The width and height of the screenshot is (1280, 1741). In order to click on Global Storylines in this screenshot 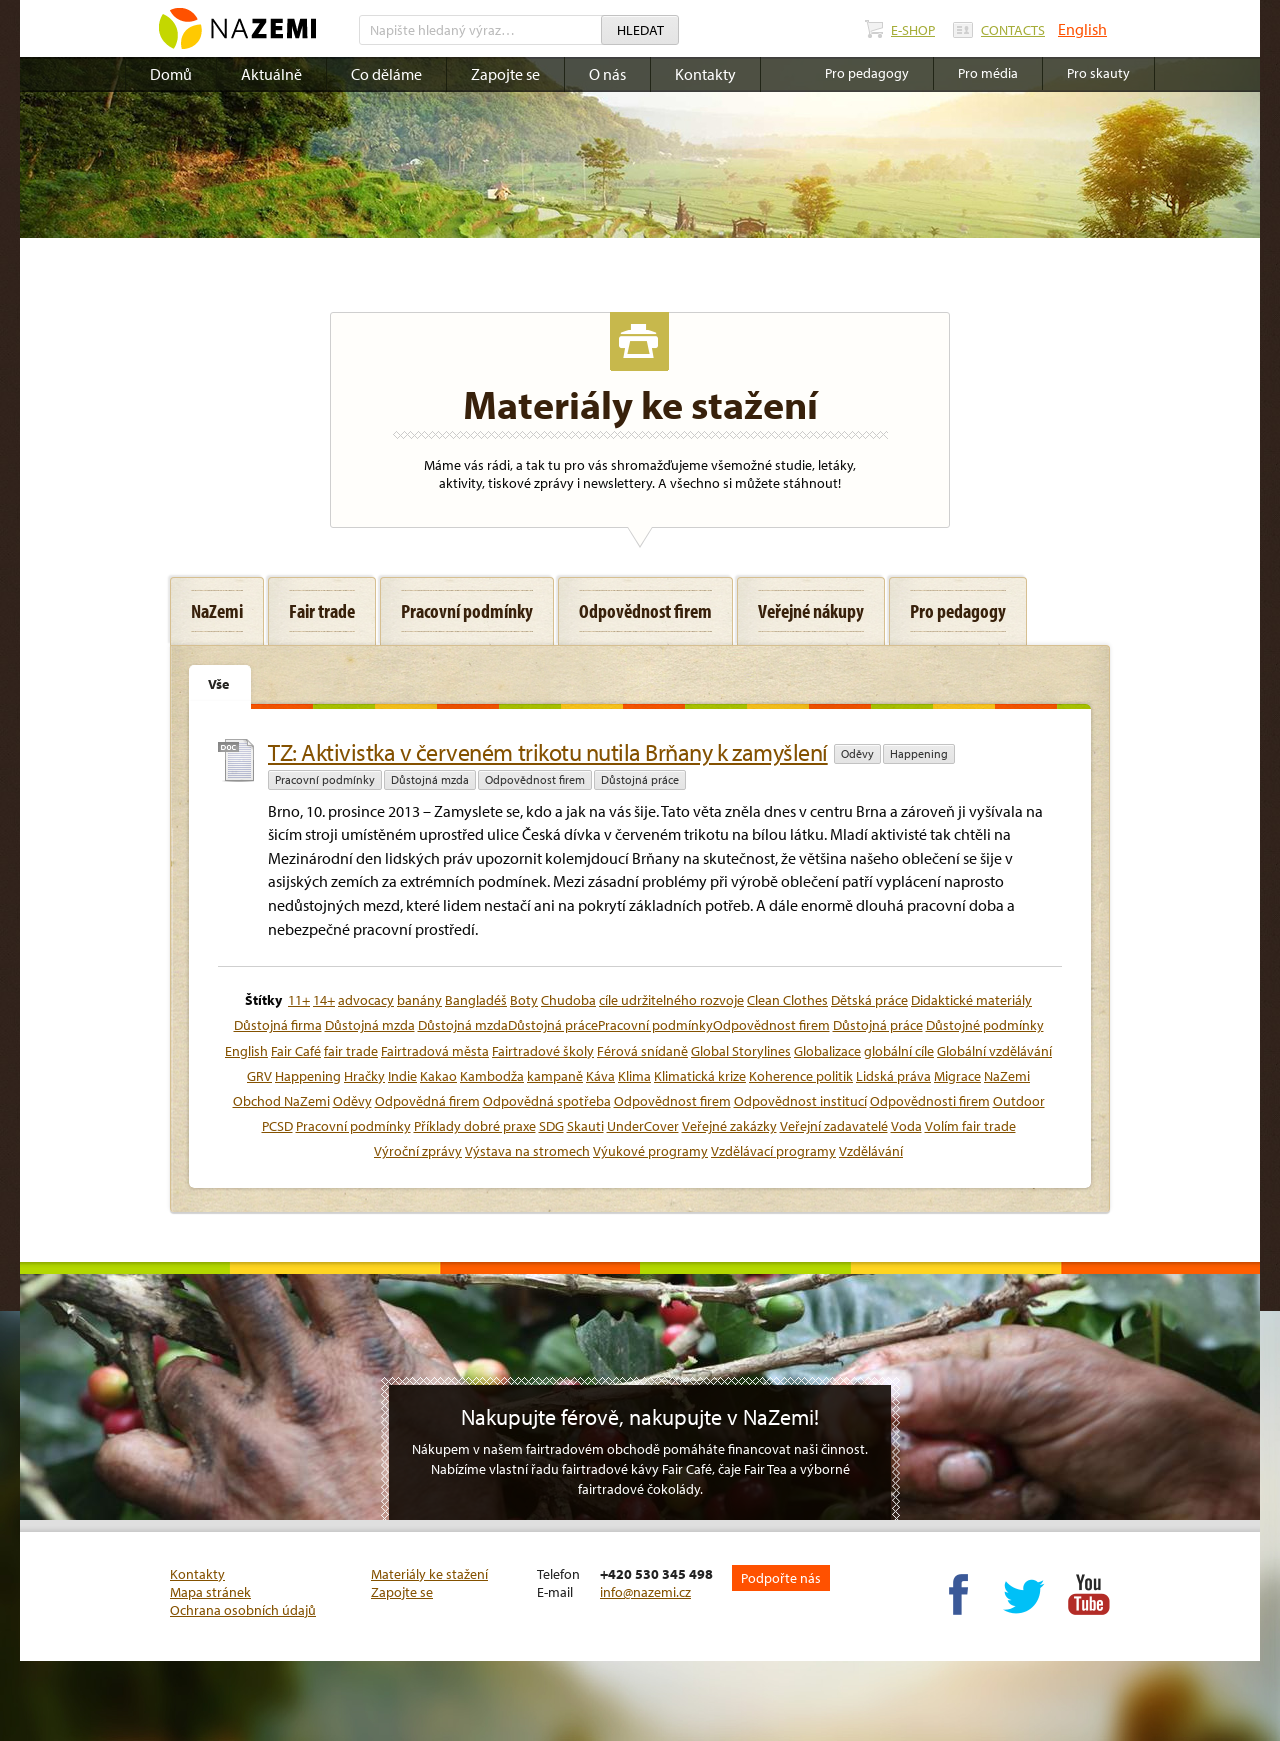, I will do `click(741, 1051)`.